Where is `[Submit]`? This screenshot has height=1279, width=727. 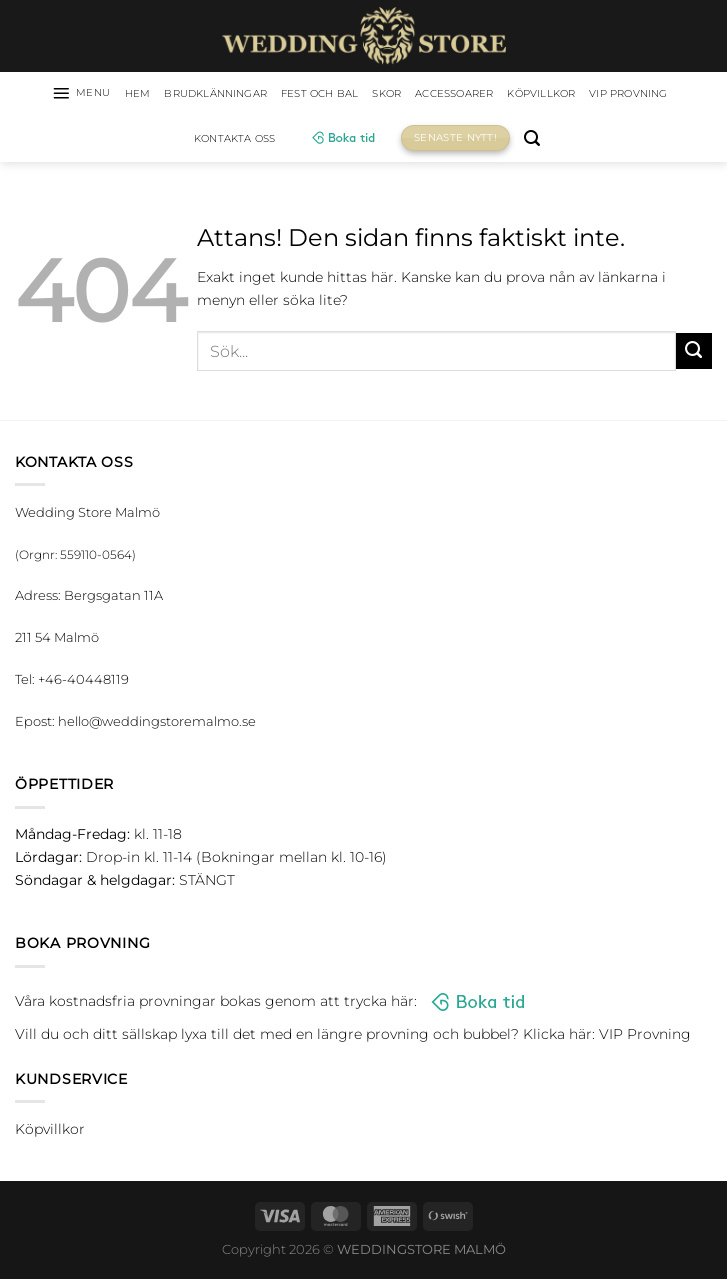
[Submit] is located at coordinates (694, 355).